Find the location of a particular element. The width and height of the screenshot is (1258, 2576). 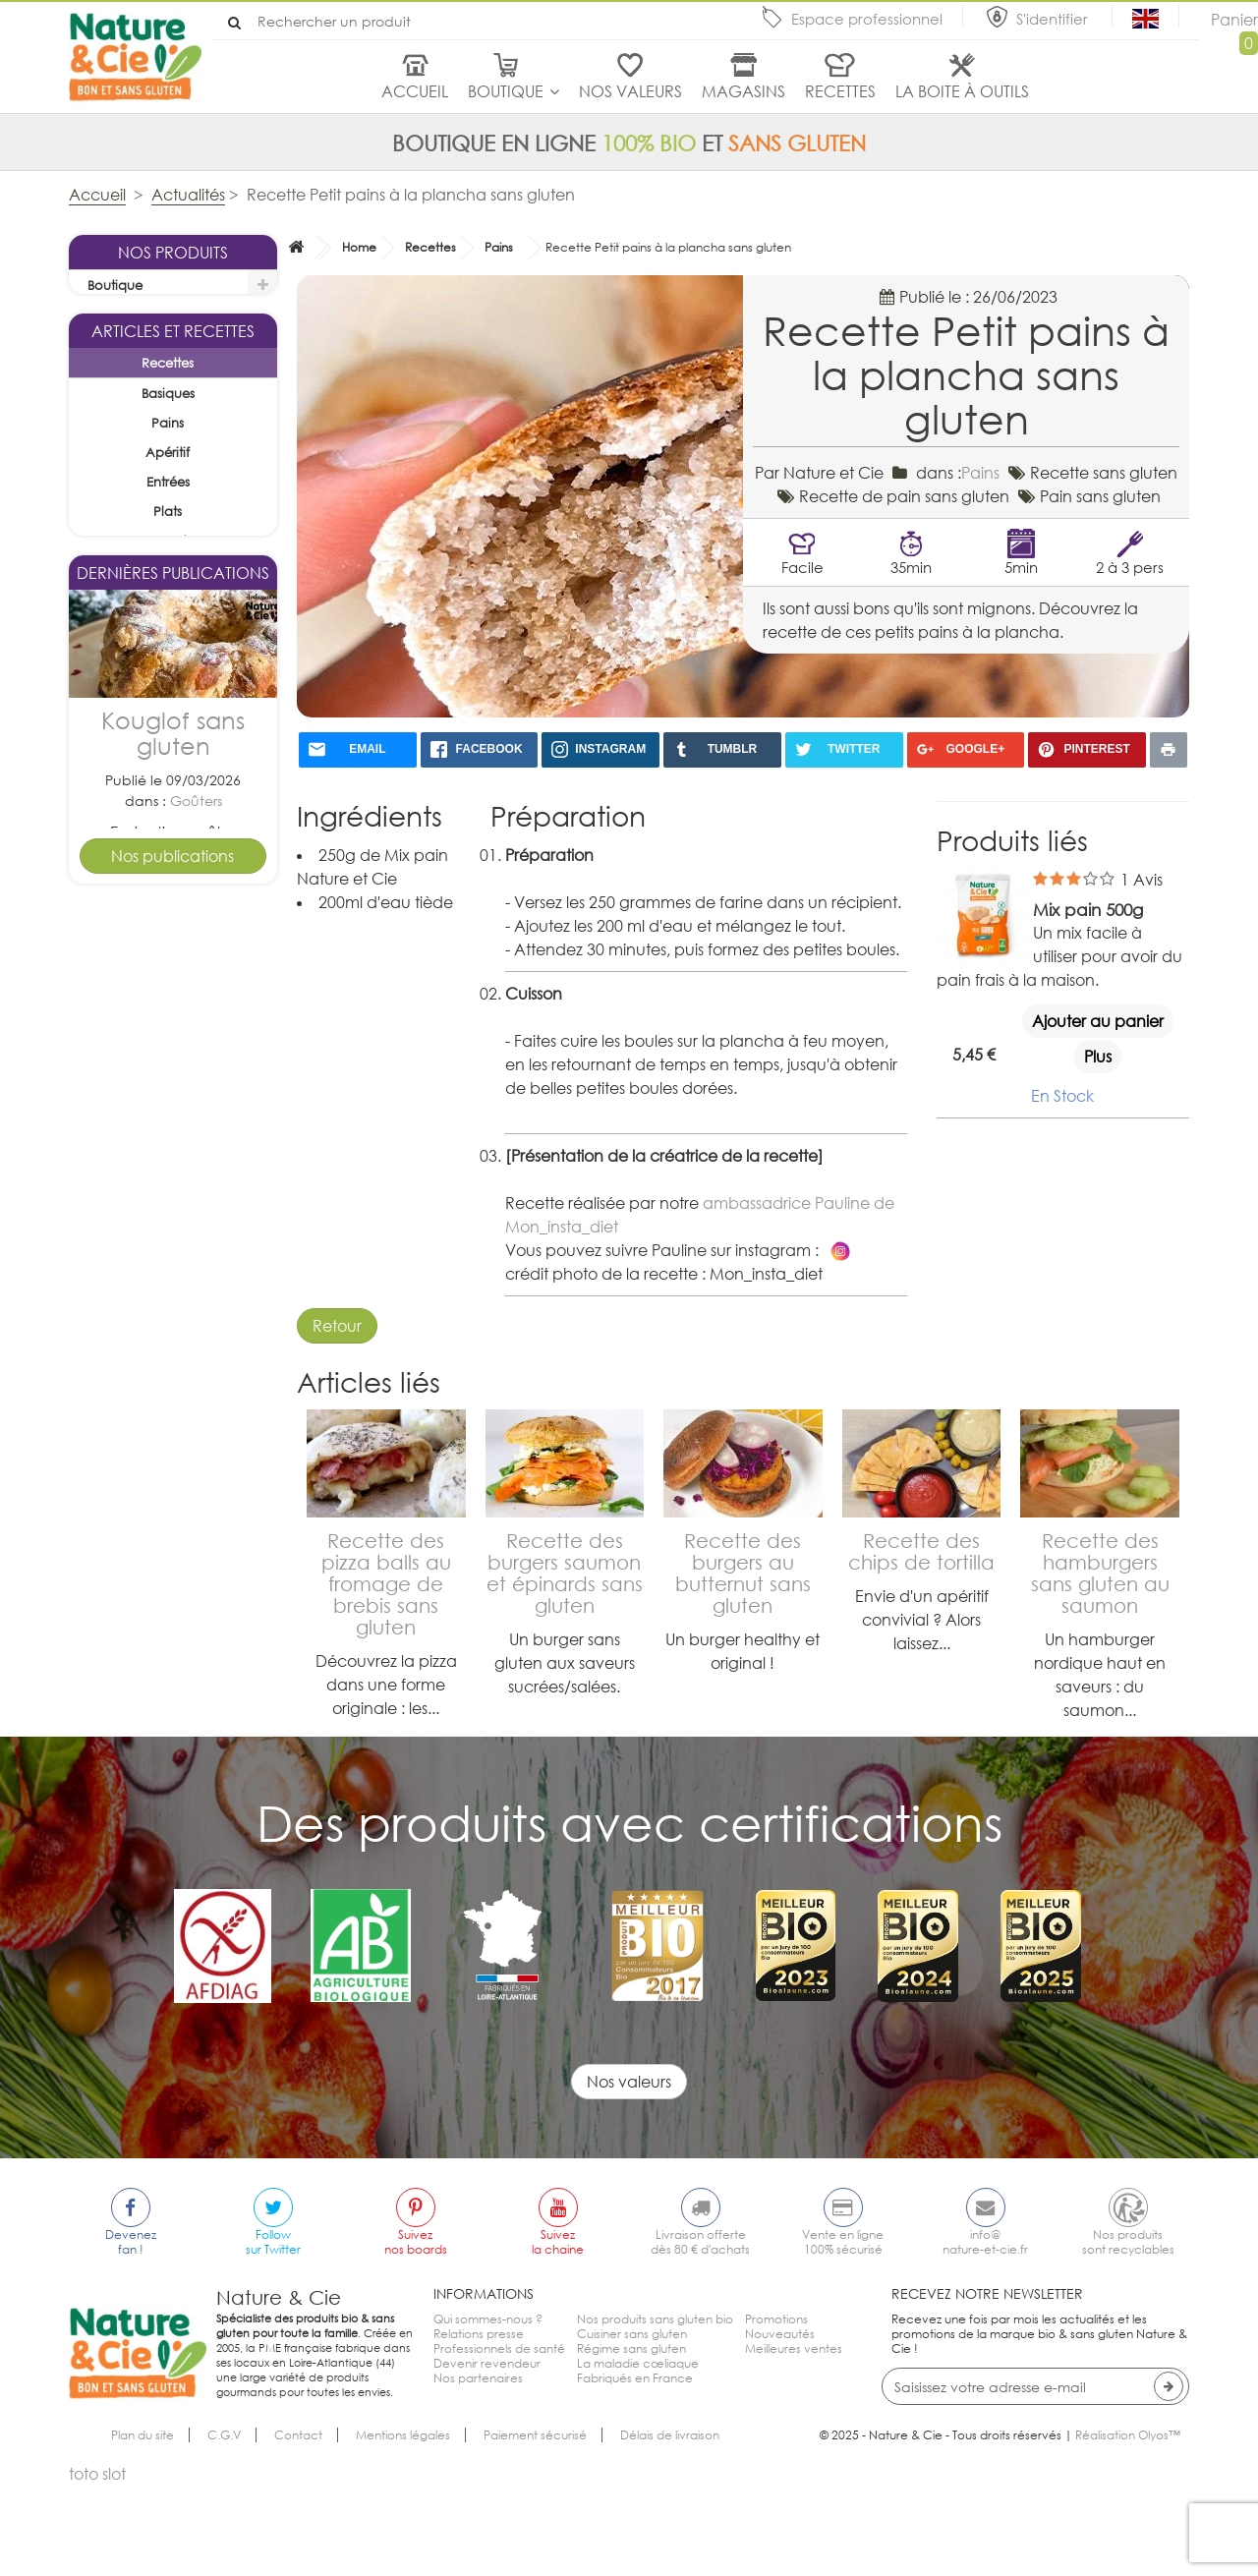

Goûters is located at coordinates (196, 1176).